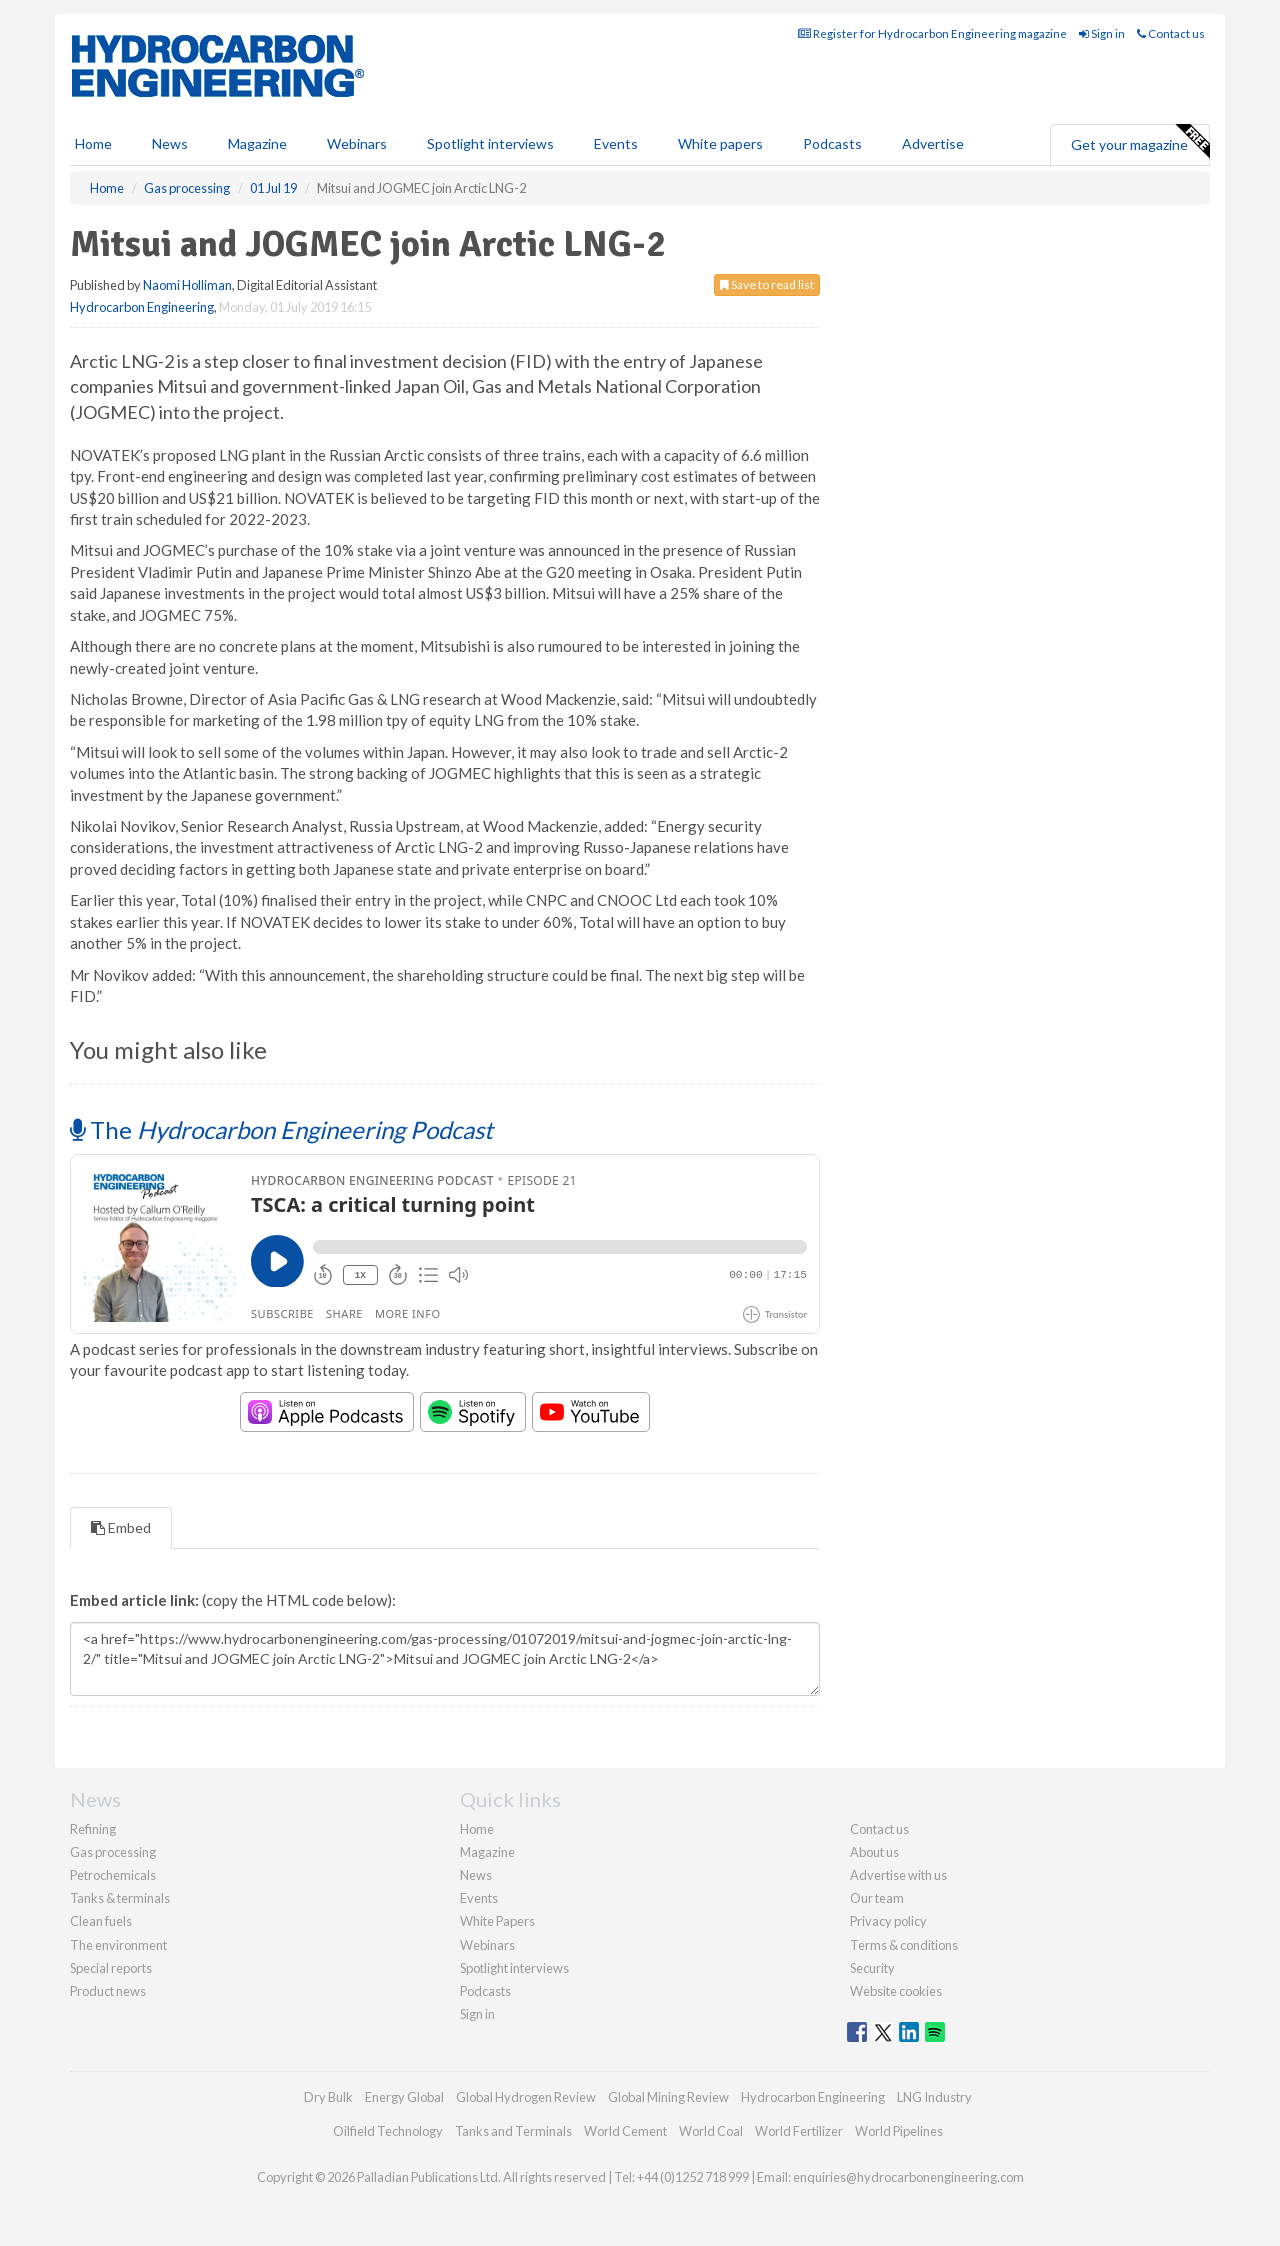 The image size is (1280, 2246). Describe the element at coordinates (113, 1875) in the screenshot. I see `Petrochemicals` at that location.